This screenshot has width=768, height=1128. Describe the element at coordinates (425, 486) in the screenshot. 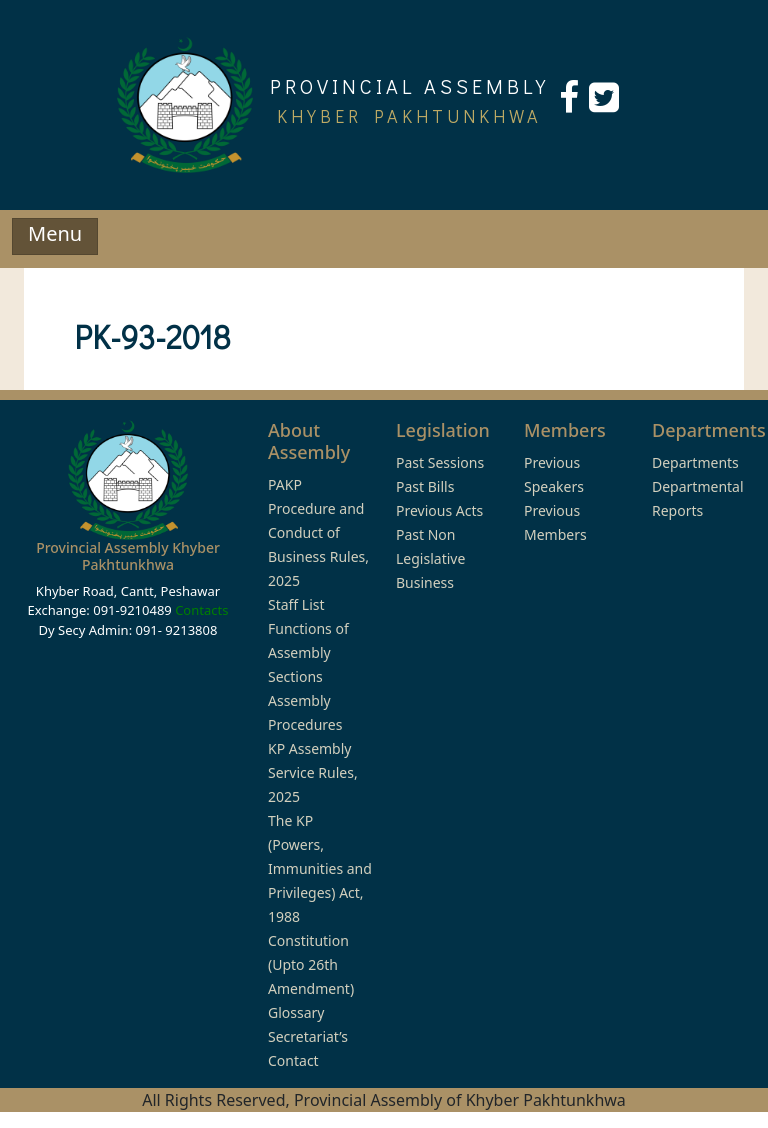

I see `Past Bills` at that location.